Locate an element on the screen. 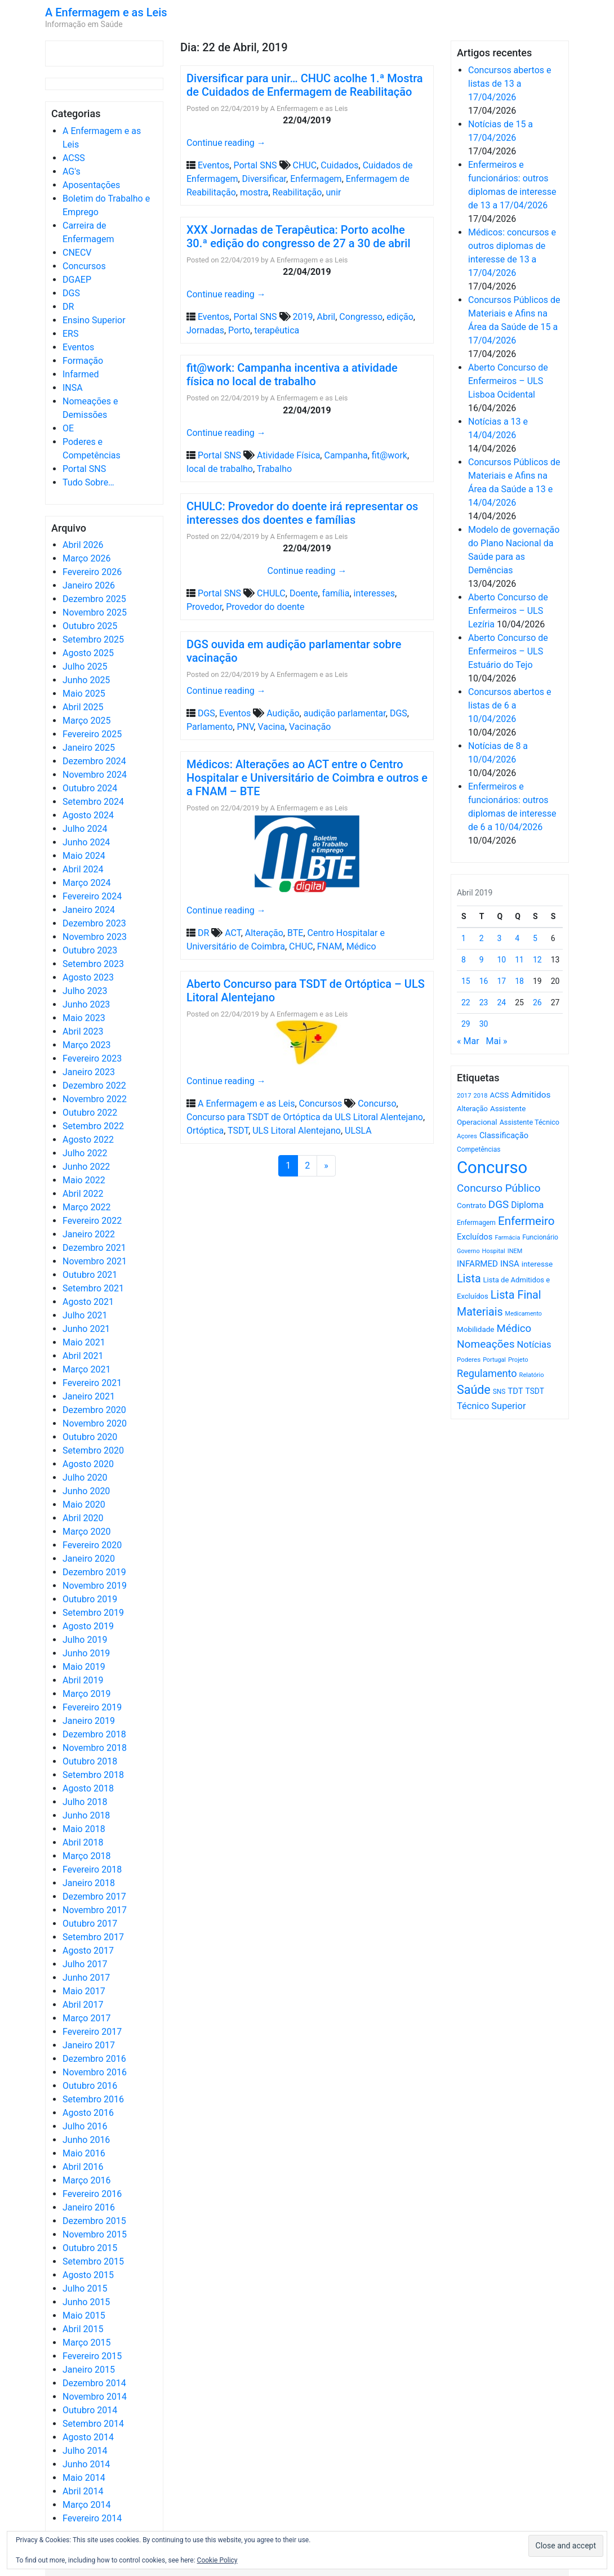  Fevereiro 2015 is located at coordinates (92, 2356).